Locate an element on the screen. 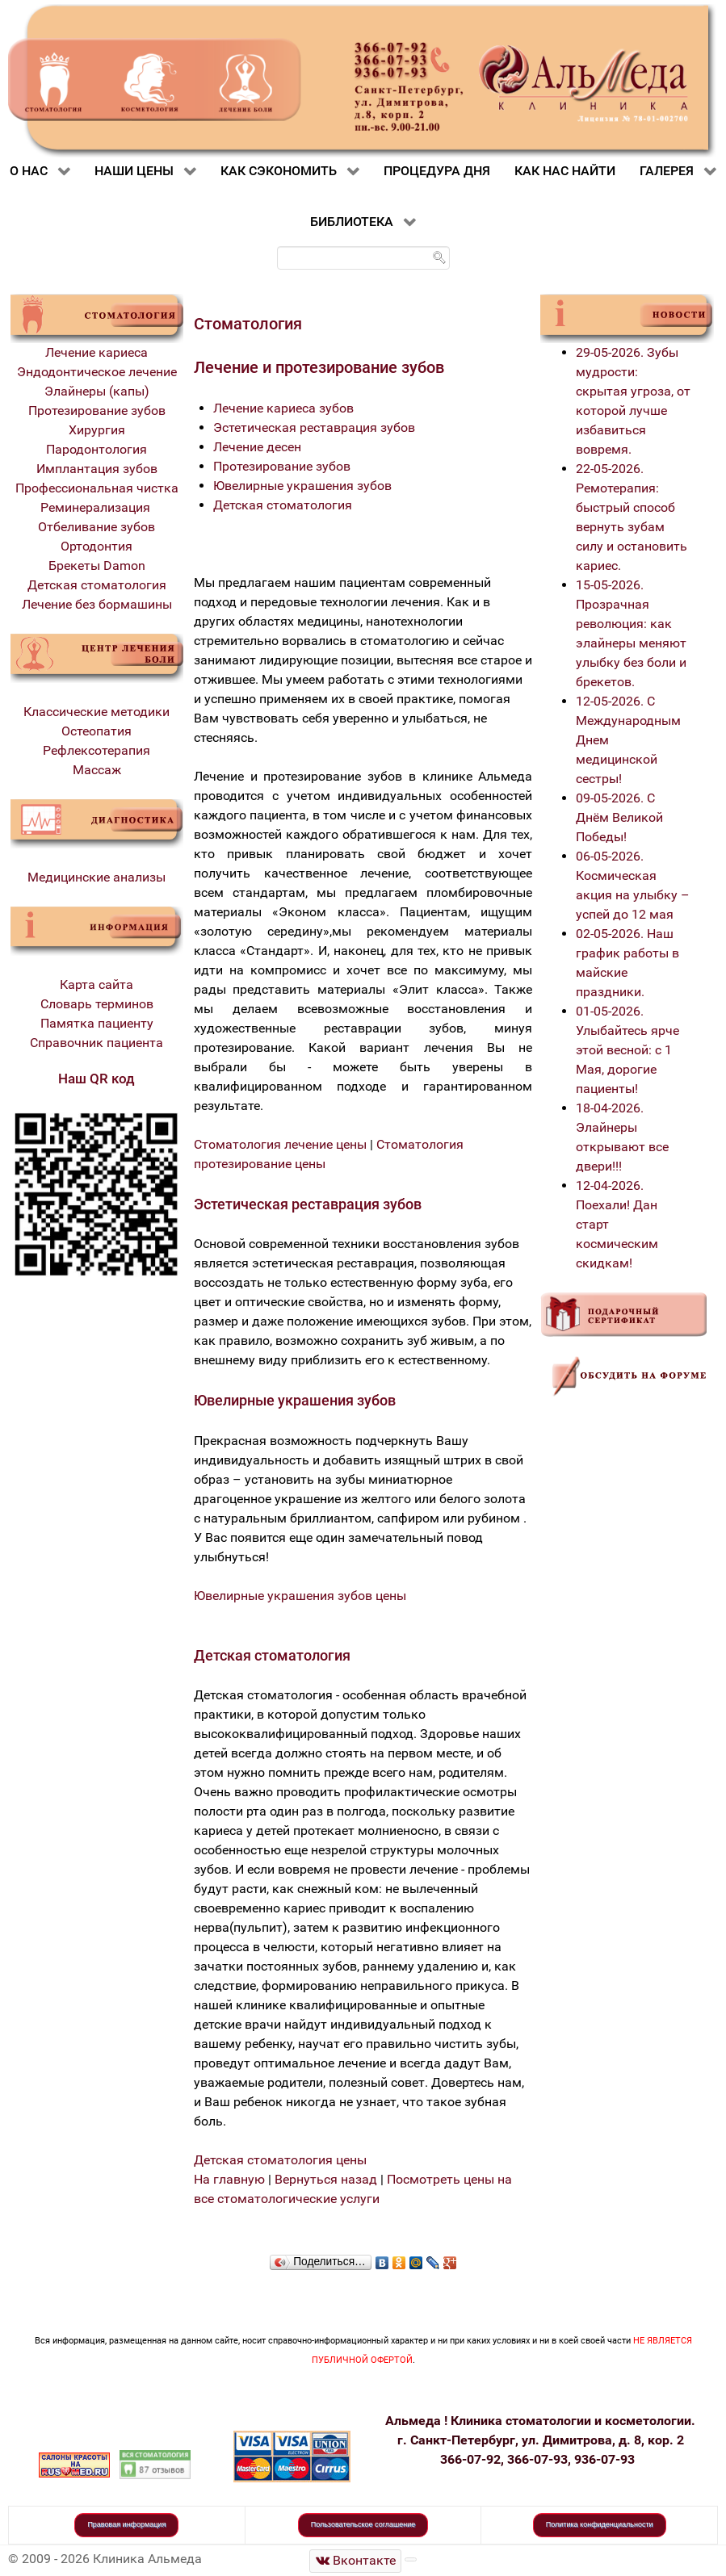 The width and height of the screenshot is (726, 2576). Правовая информация is located at coordinates (126, 2524).